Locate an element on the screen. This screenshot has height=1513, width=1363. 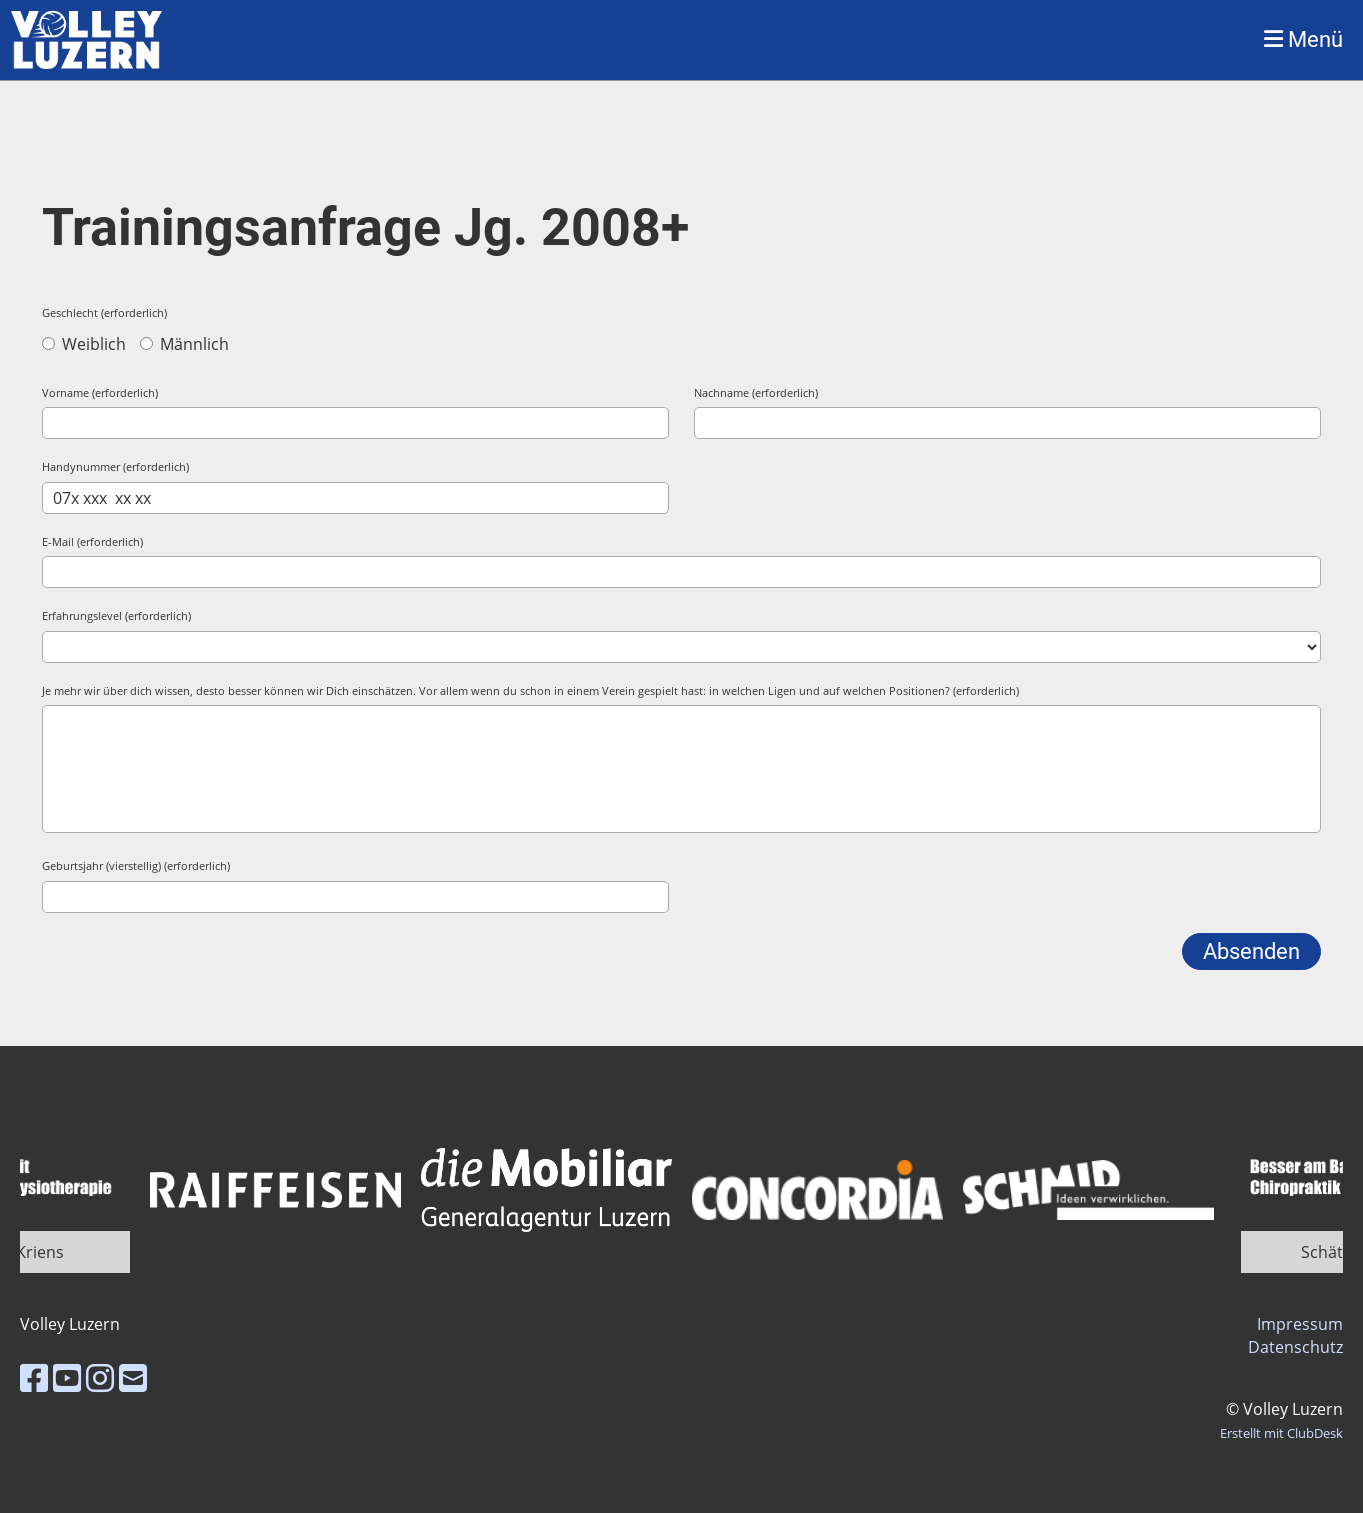
Geburtsjahr (vierstellig) (erforderlich) is located at coordinates (136, 865).